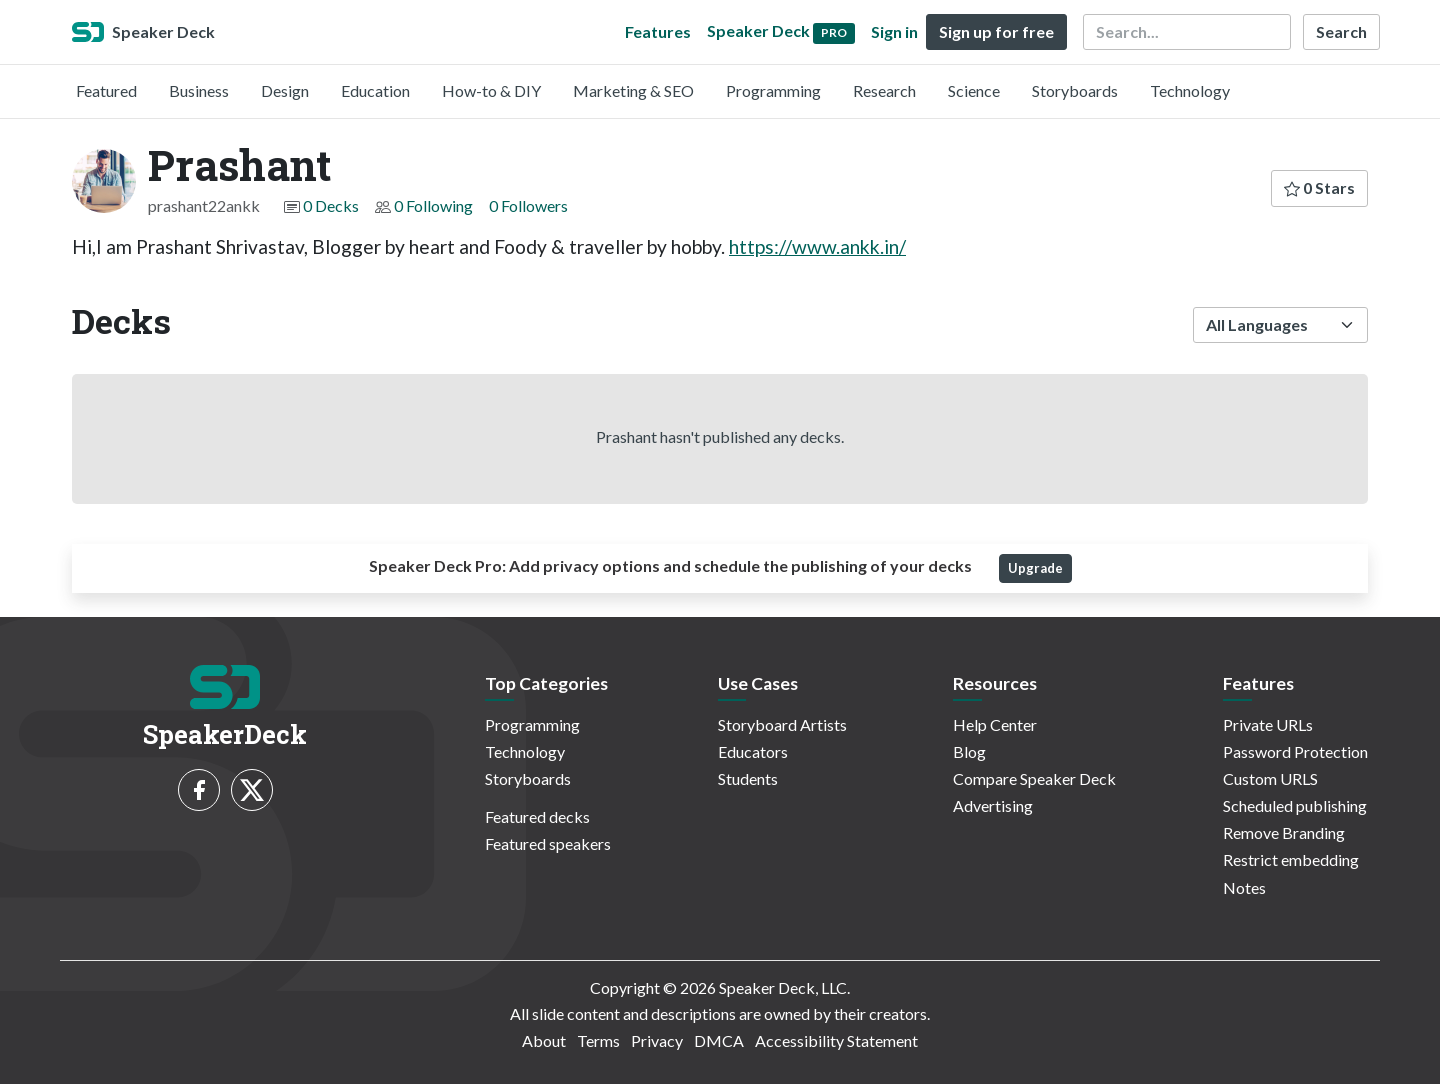  Describe the element at coordinates (285, 90) in the screenshot. I see `Design` at that location.